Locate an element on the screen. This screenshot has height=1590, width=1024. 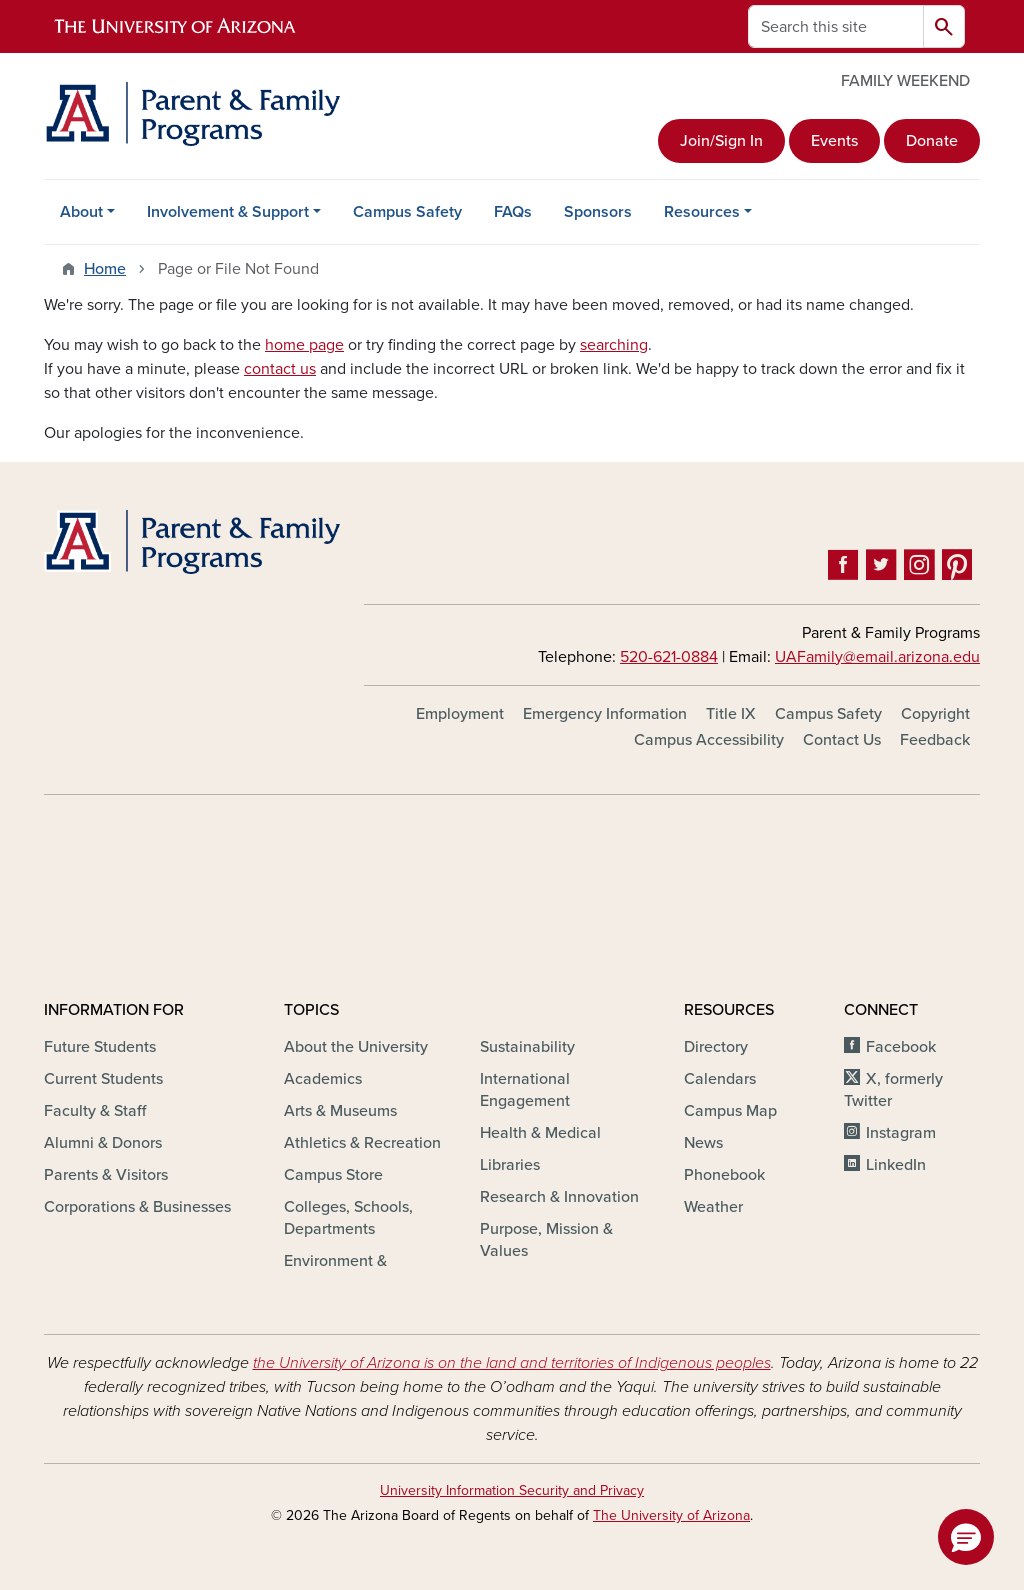
About is located at coordinates (81, 212).